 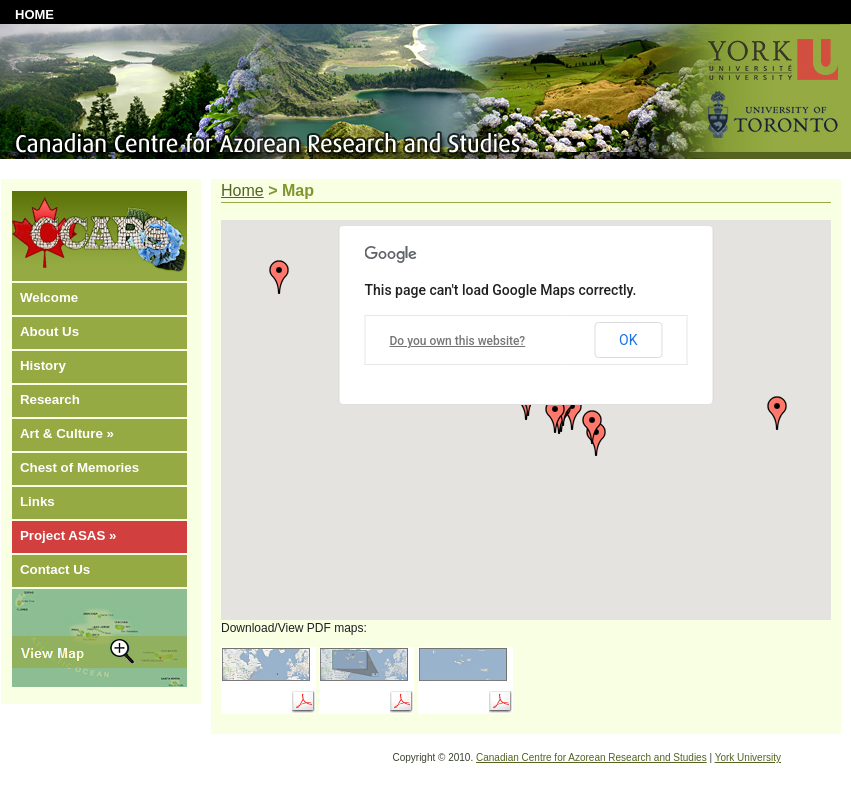 I want to click on OK, so click(x=628, y=340).